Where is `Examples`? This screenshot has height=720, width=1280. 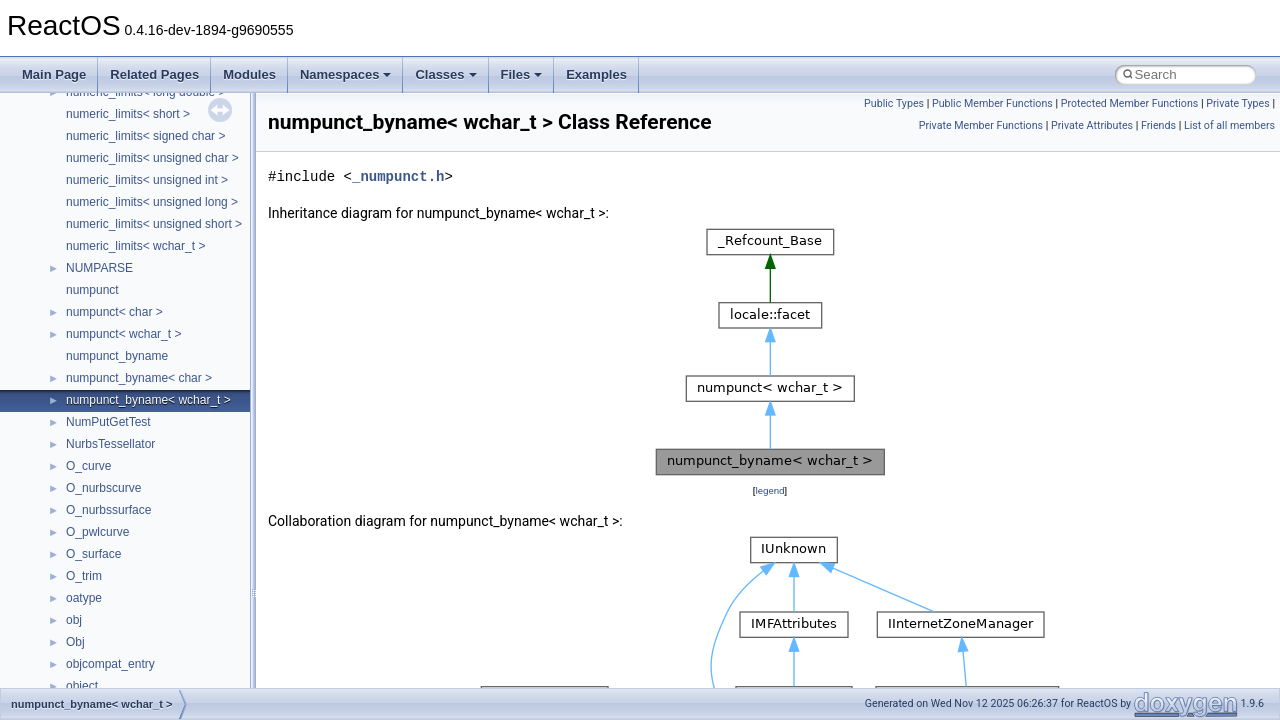 Examples is located at coordinates (596, 74).